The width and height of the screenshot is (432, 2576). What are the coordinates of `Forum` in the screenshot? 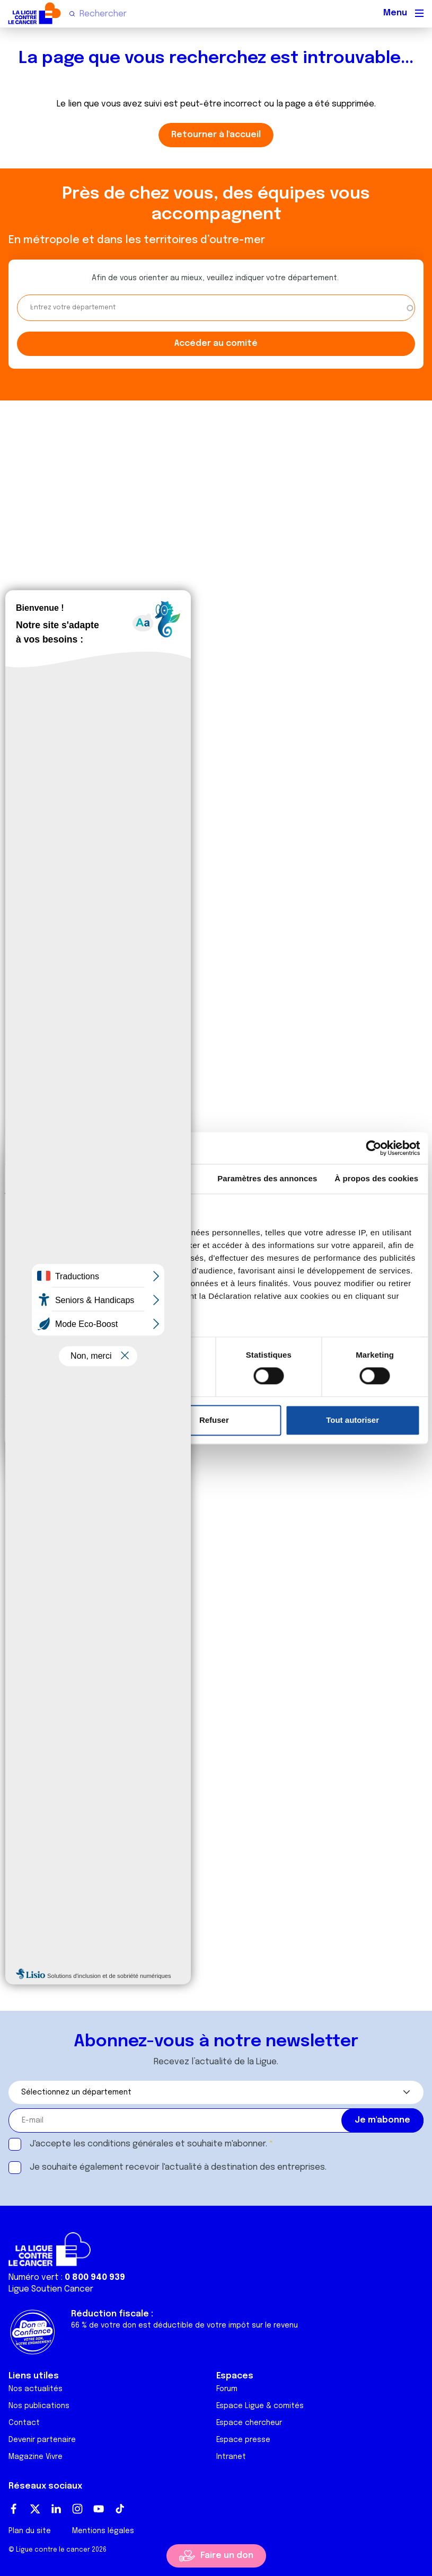 It's located at (226, 2389).